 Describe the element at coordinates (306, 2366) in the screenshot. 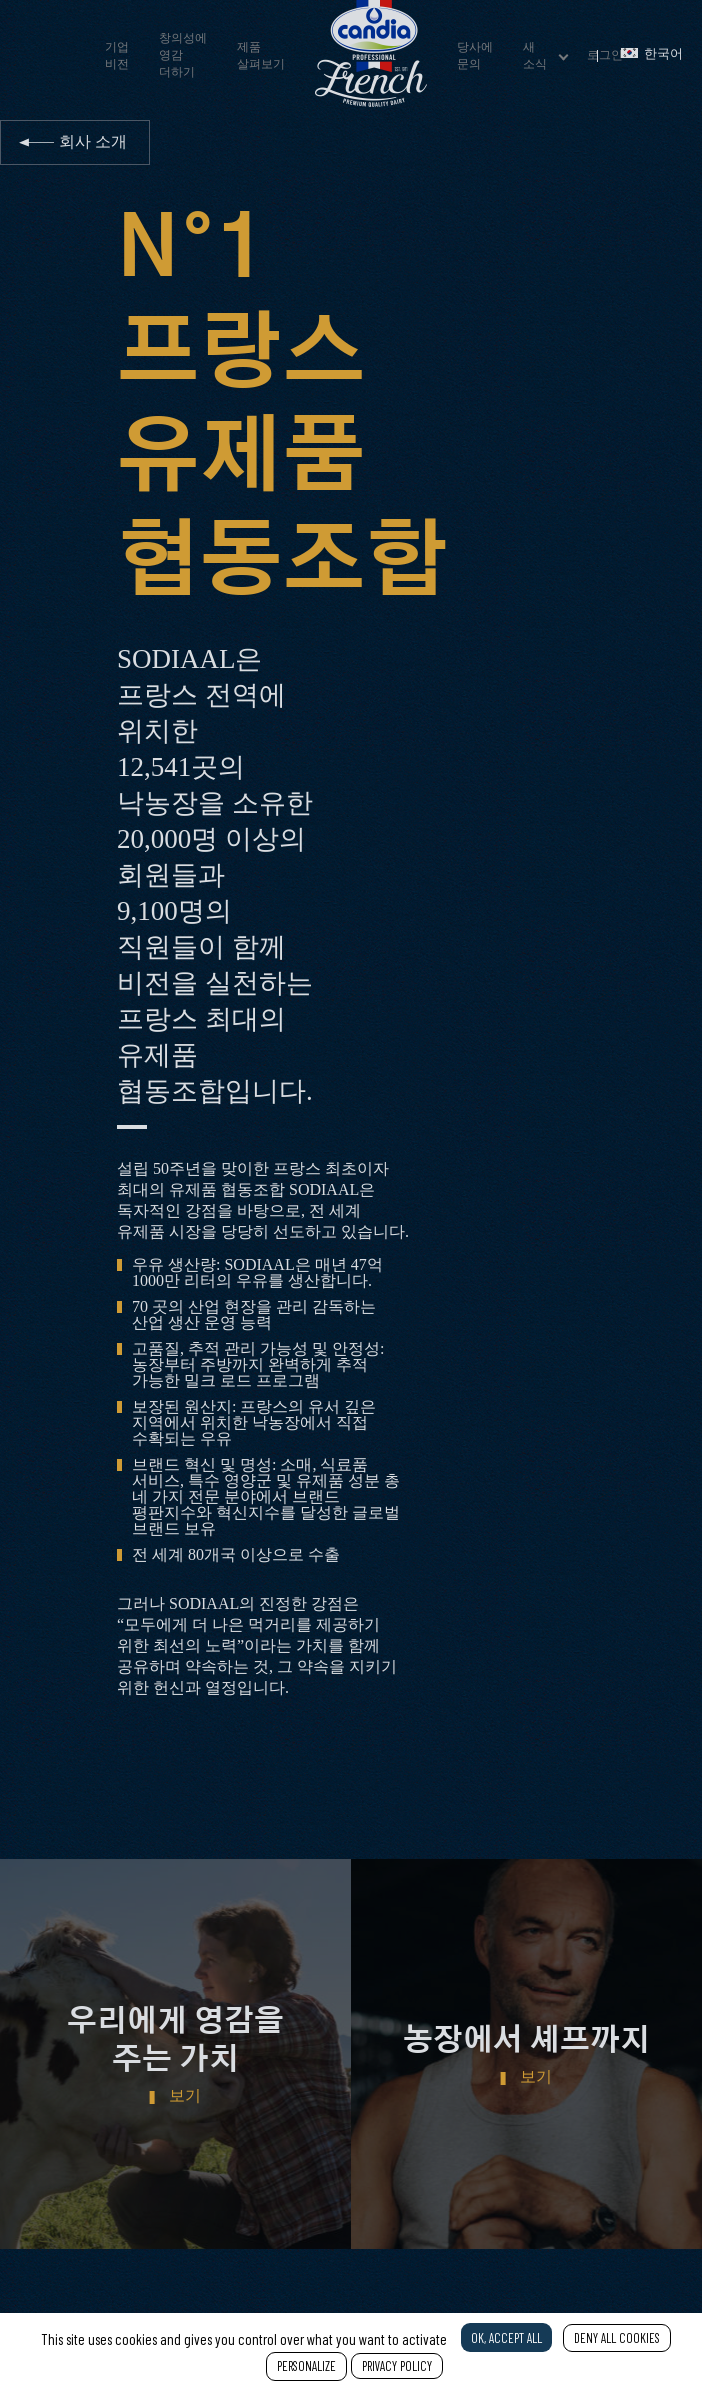

I see `Personalize` at that location.